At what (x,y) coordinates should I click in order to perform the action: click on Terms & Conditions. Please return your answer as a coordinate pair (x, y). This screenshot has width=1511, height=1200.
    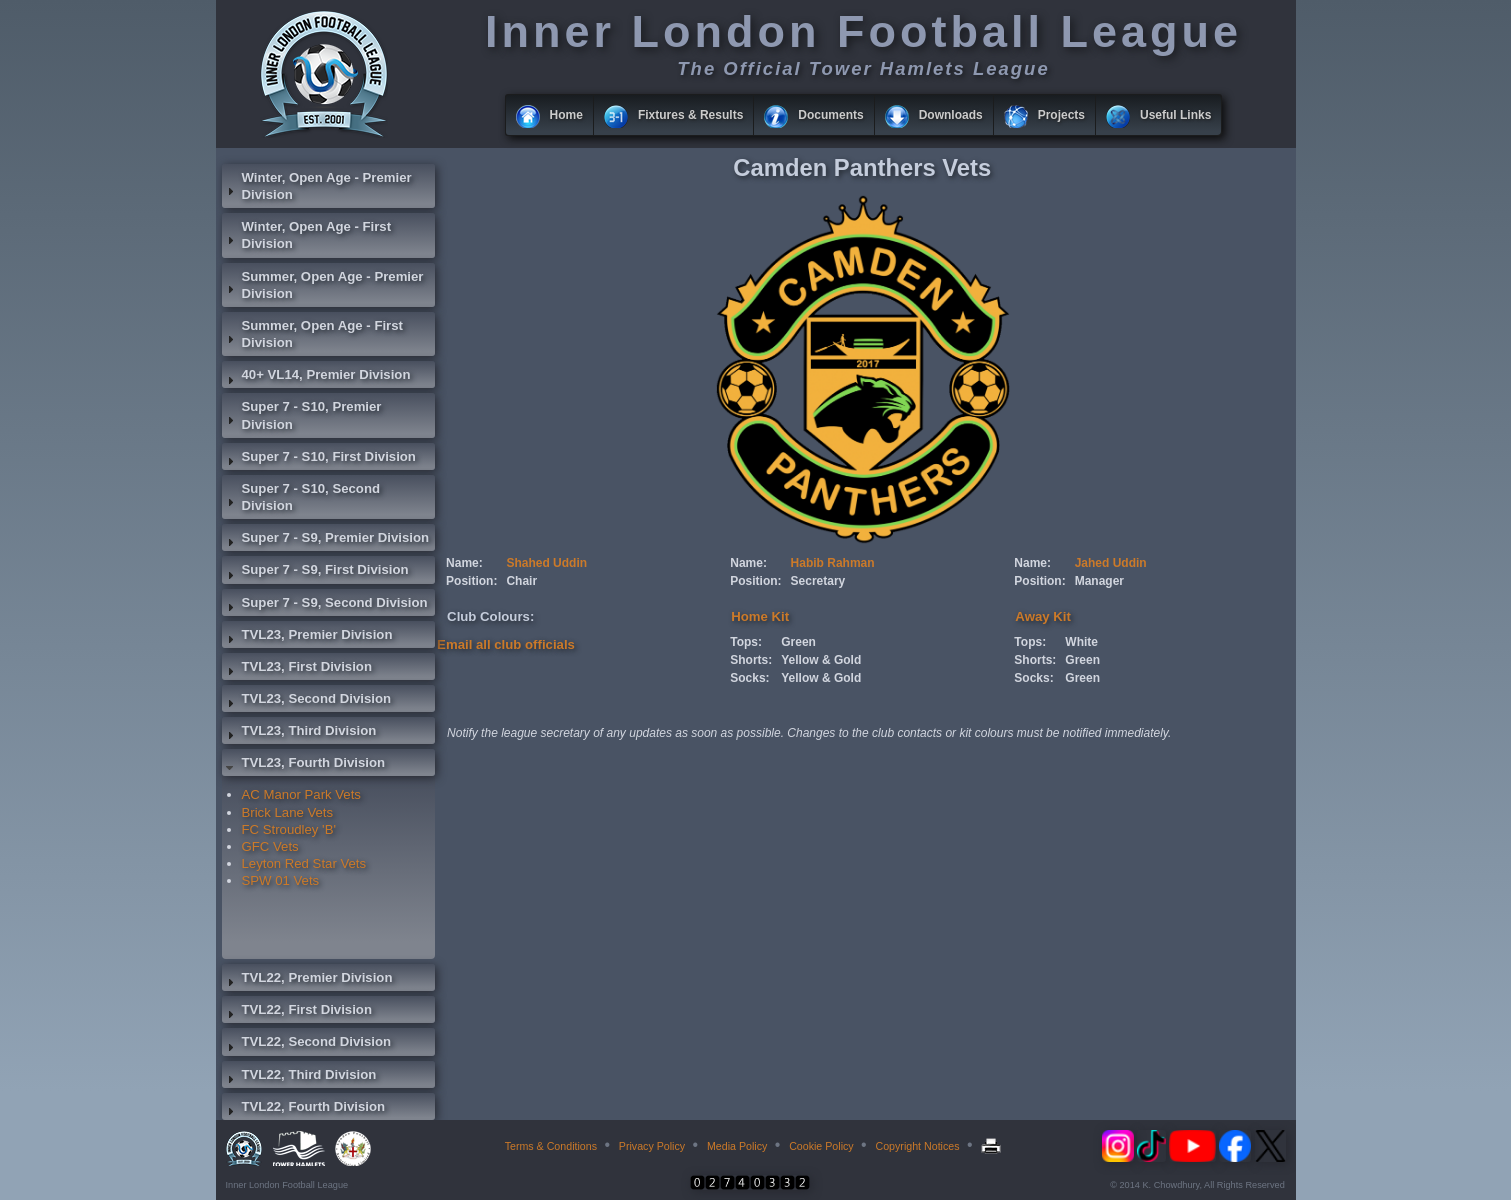
    Looking at the image, I should click on (551, 1146).